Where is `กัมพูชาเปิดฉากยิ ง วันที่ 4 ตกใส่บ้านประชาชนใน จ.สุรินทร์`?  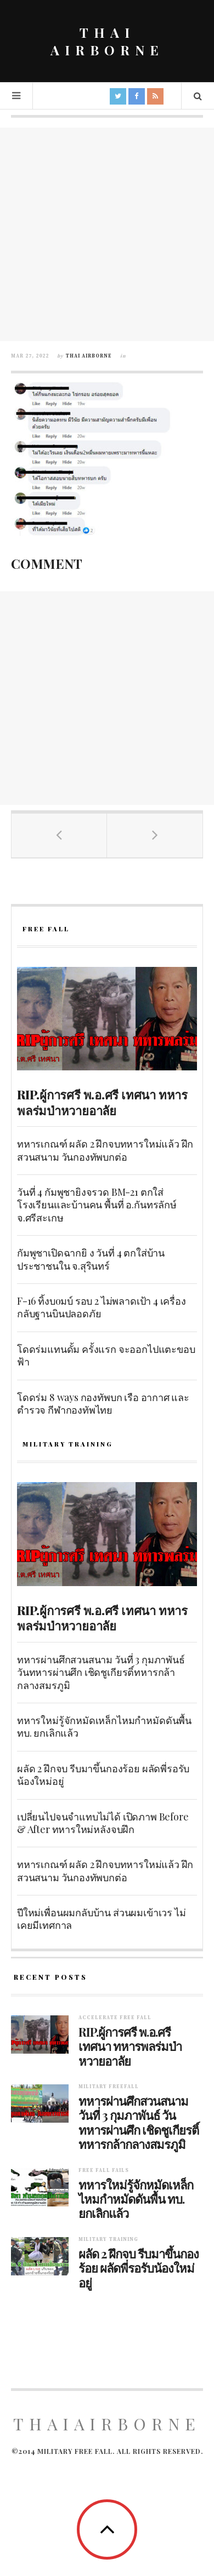 กัมพูชาเปิดฉากยิ ง วันที่ 4 ตกใส่บ้านประชาชนใน จ.สุรินทร์ is located at coordinates (91, 1259).